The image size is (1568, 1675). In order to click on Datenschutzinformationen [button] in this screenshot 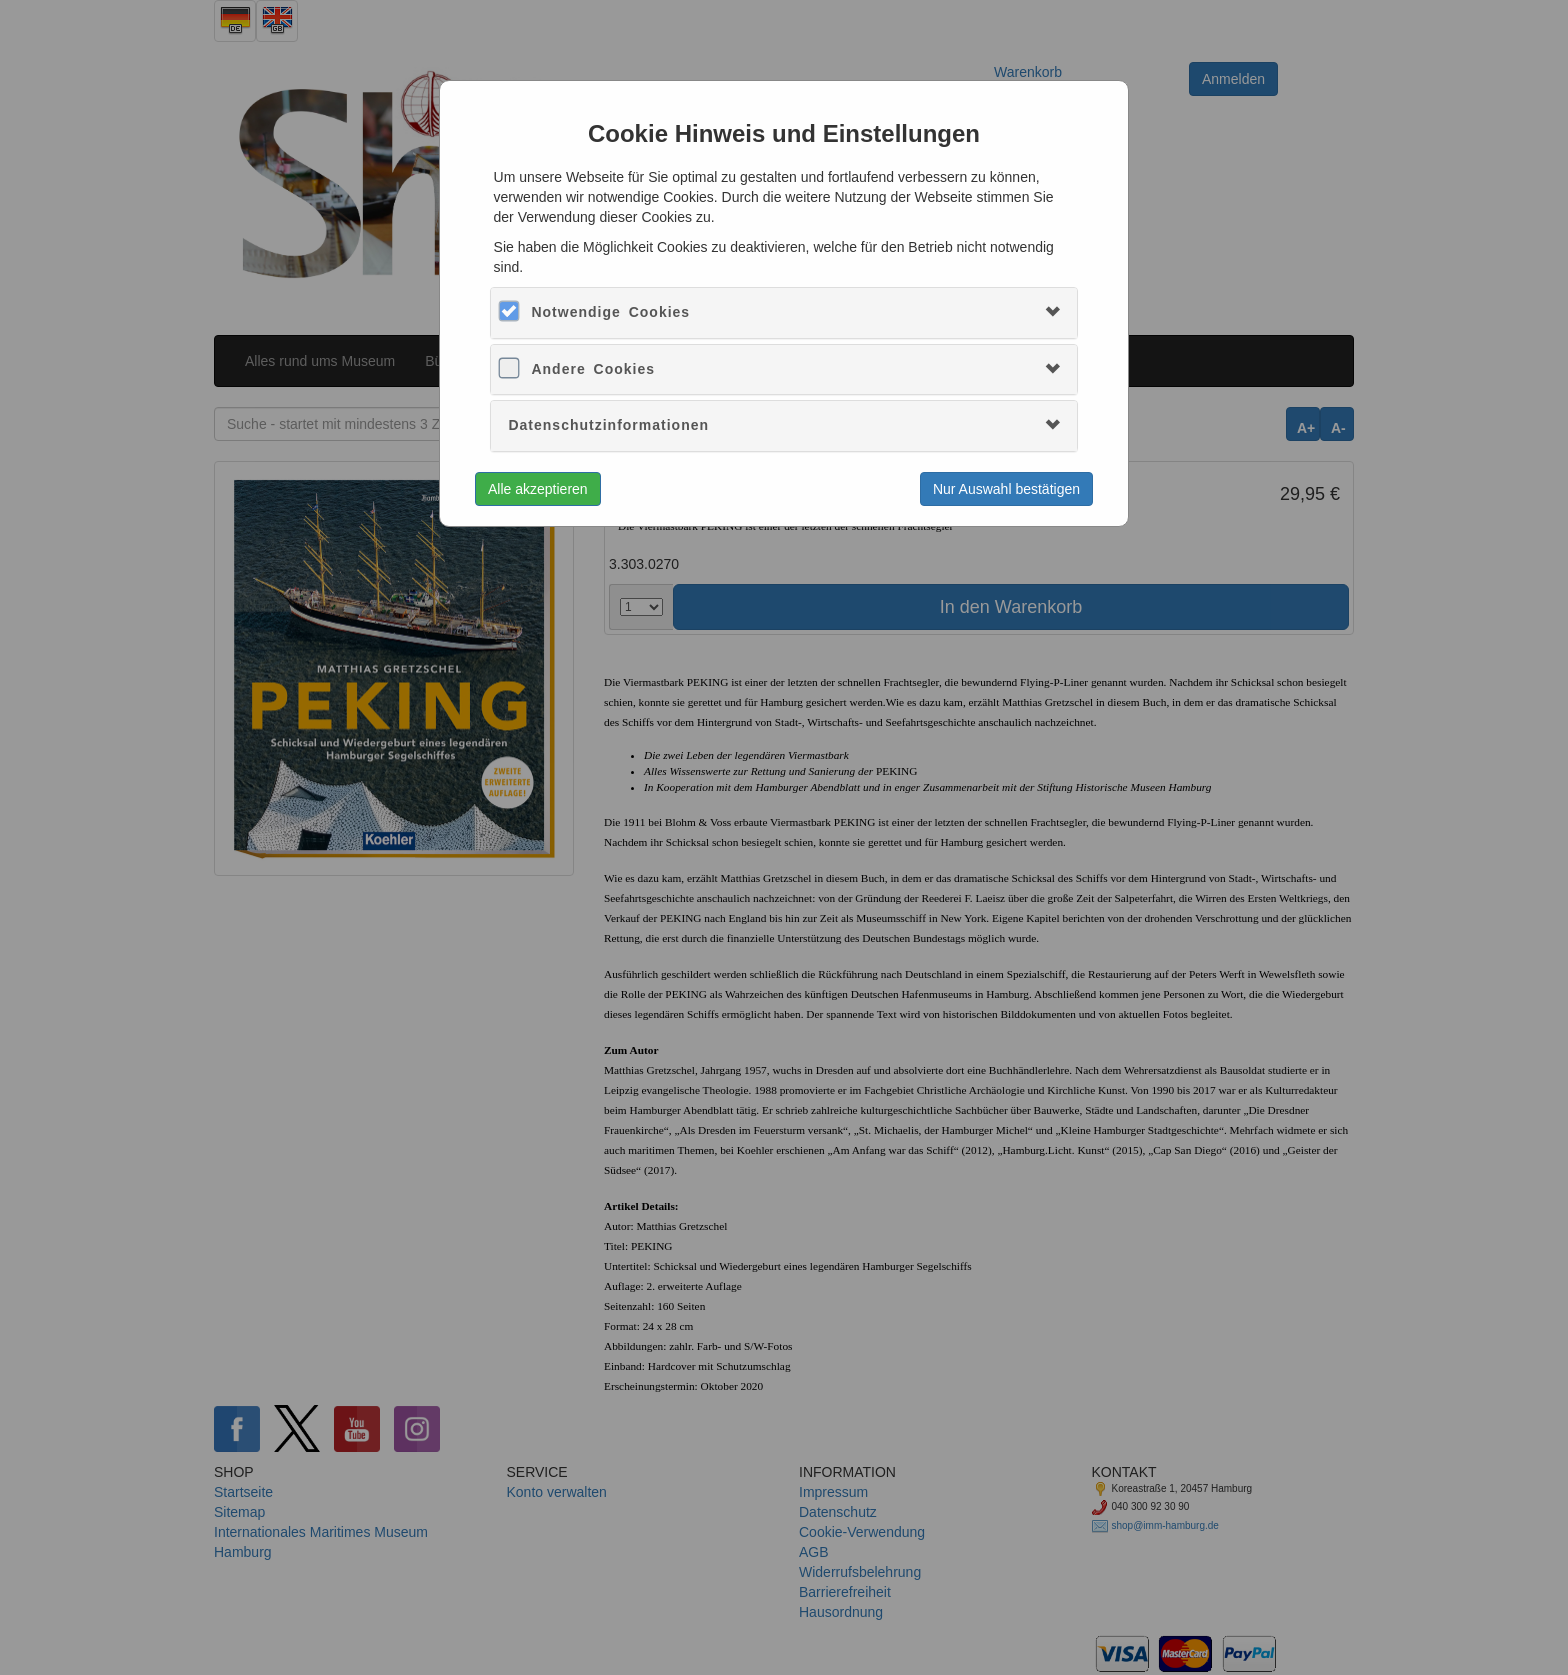, I will do `click(608, 425)`.